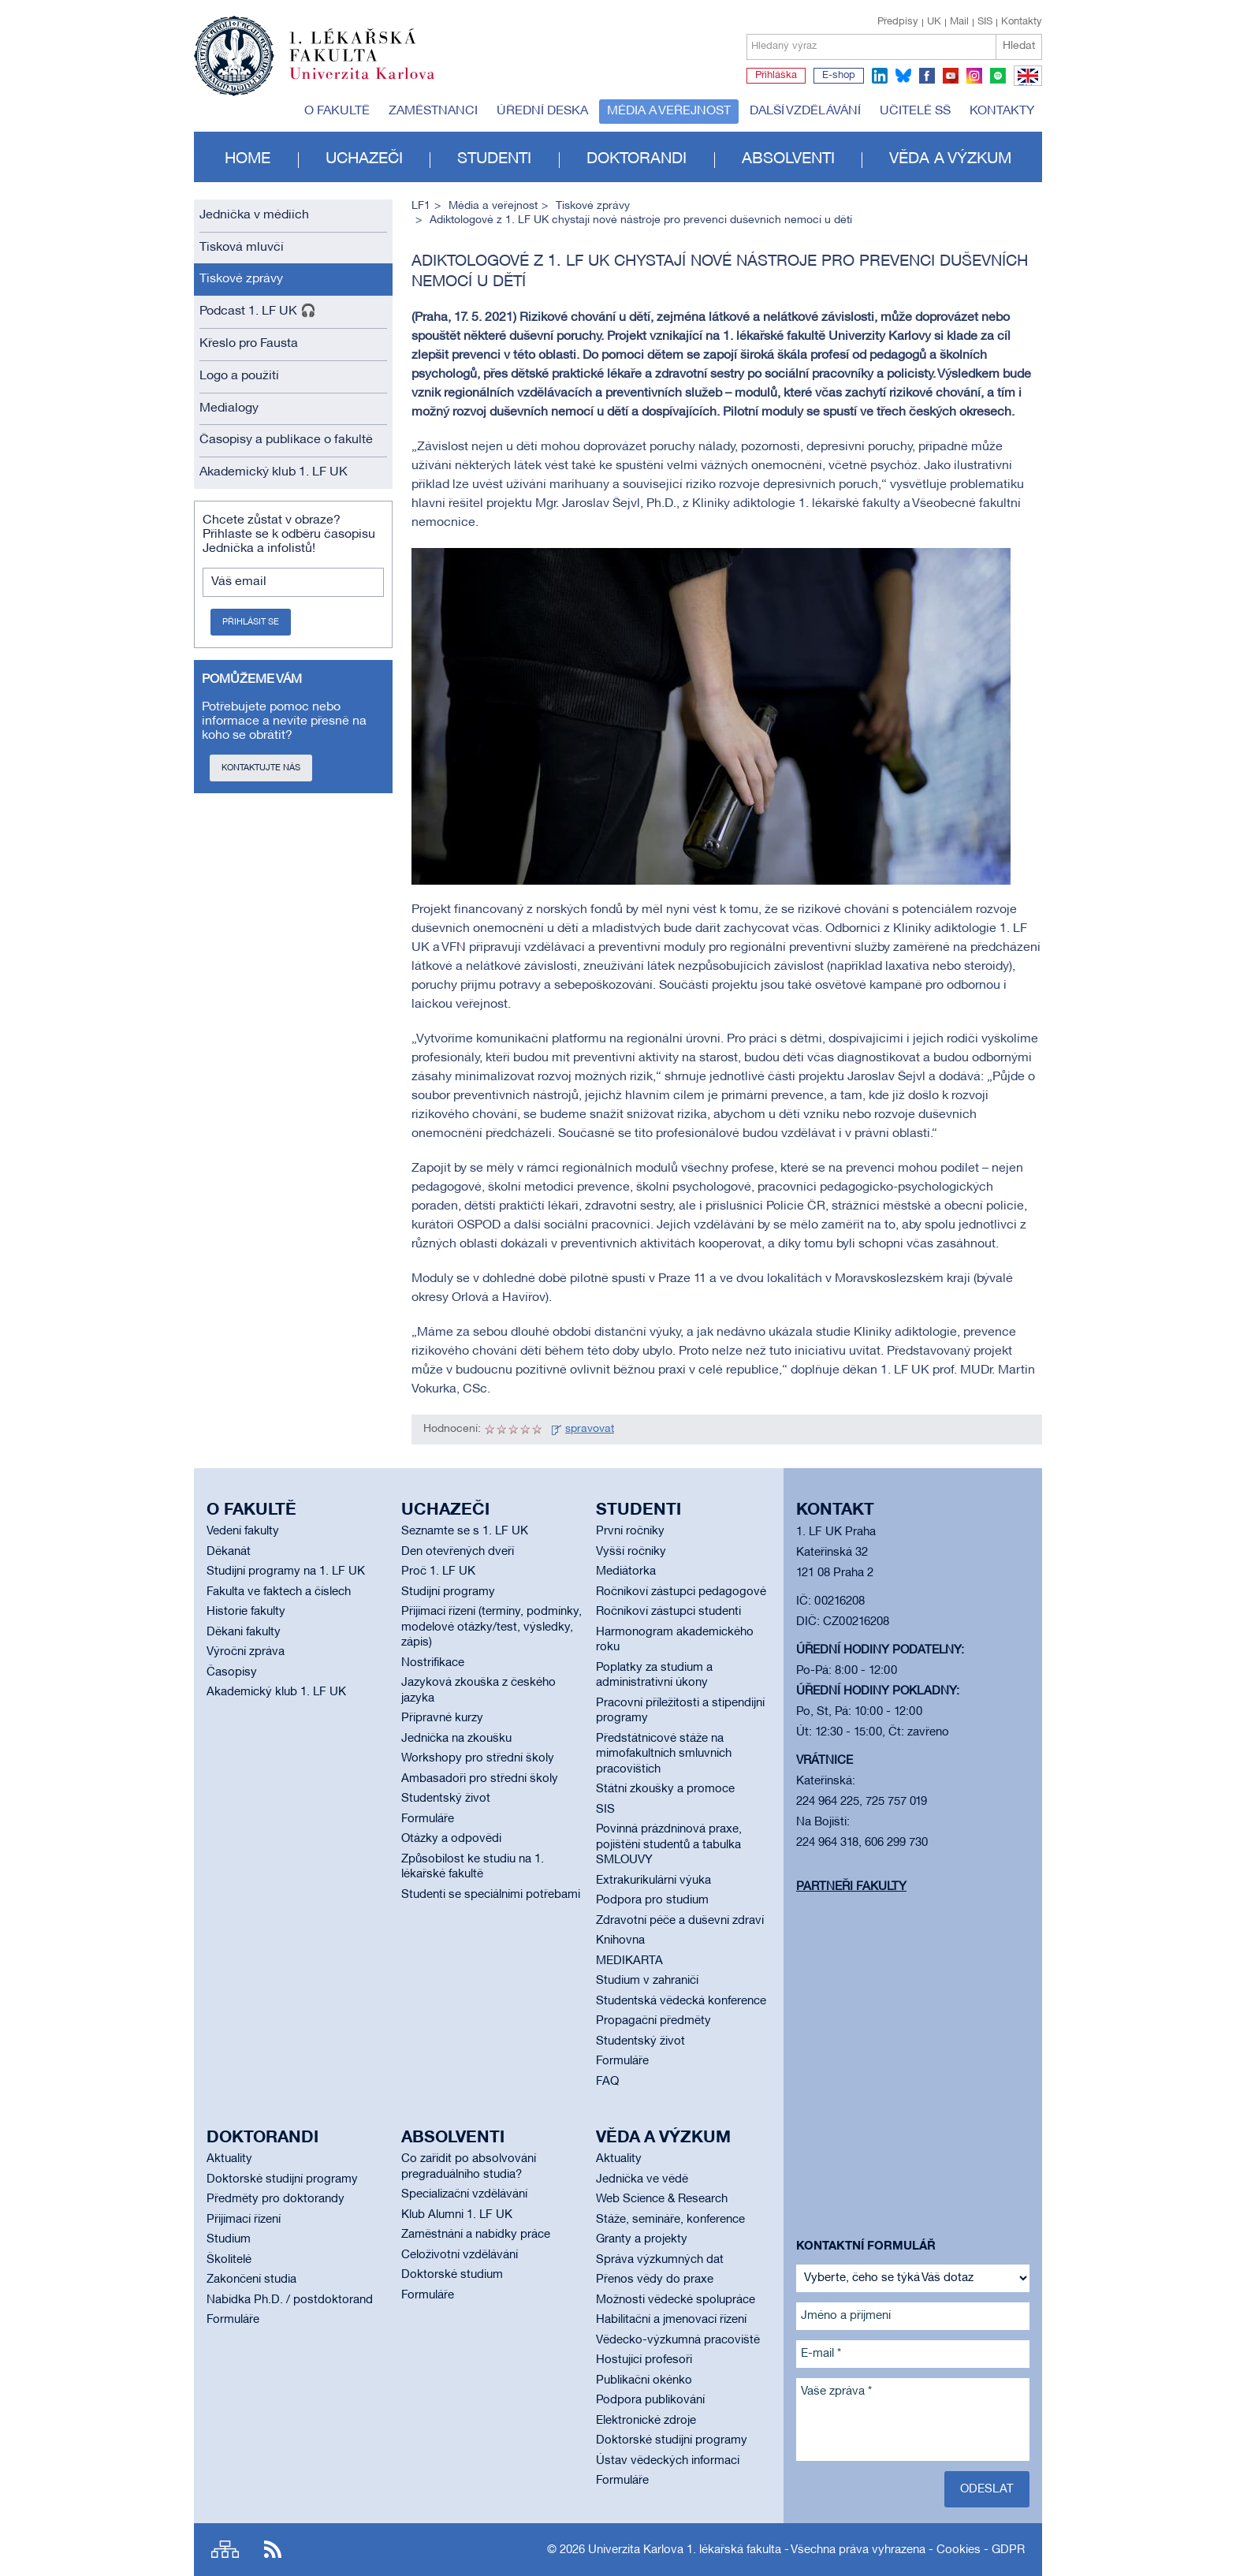 This screenshot has height=2576, width=1236. Describe the element at coordinates (427, 1819) in the screenshot. I see `Formuláře` at that location.